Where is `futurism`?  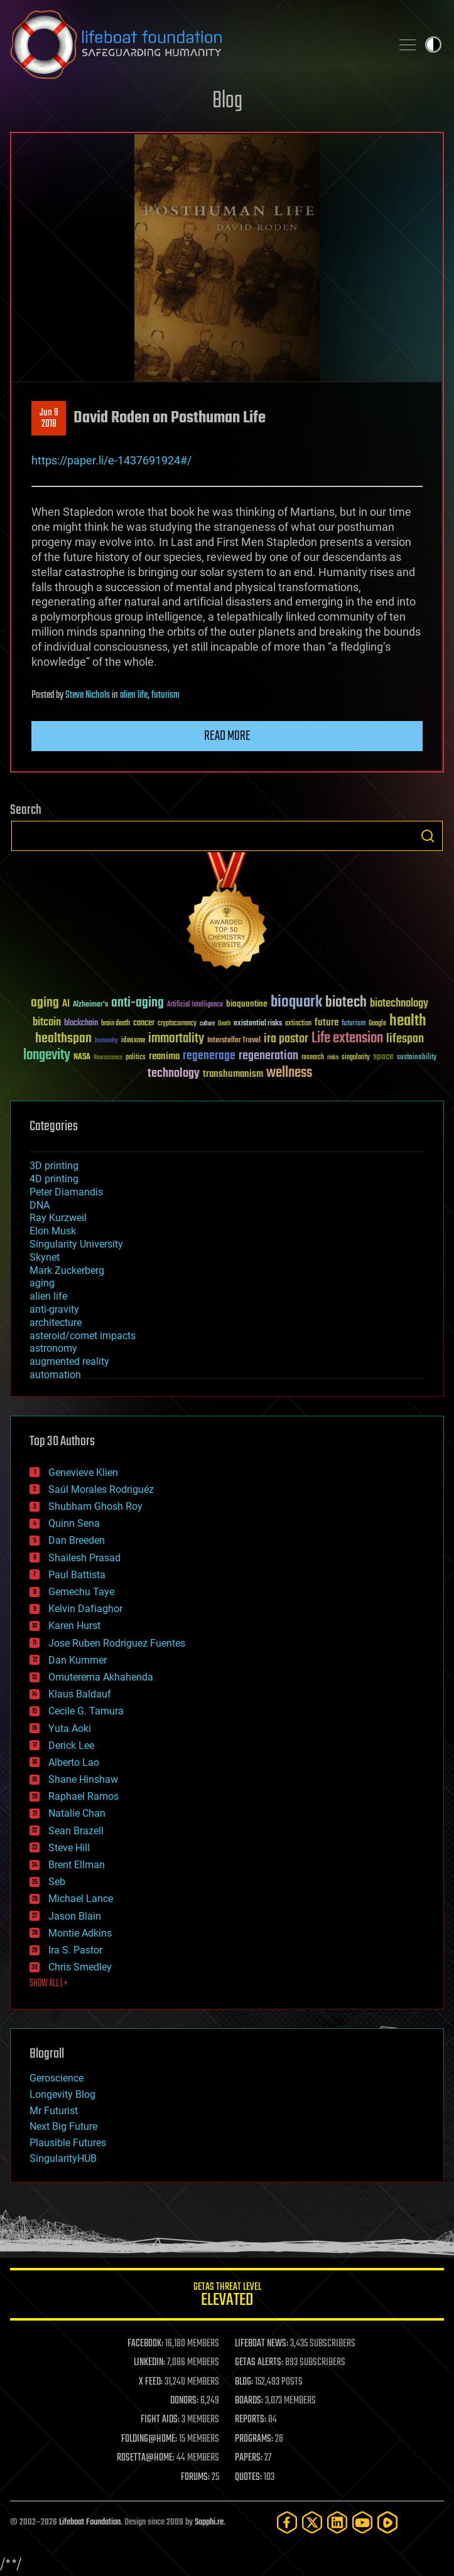 futurism is located at coordinates (165, 695).